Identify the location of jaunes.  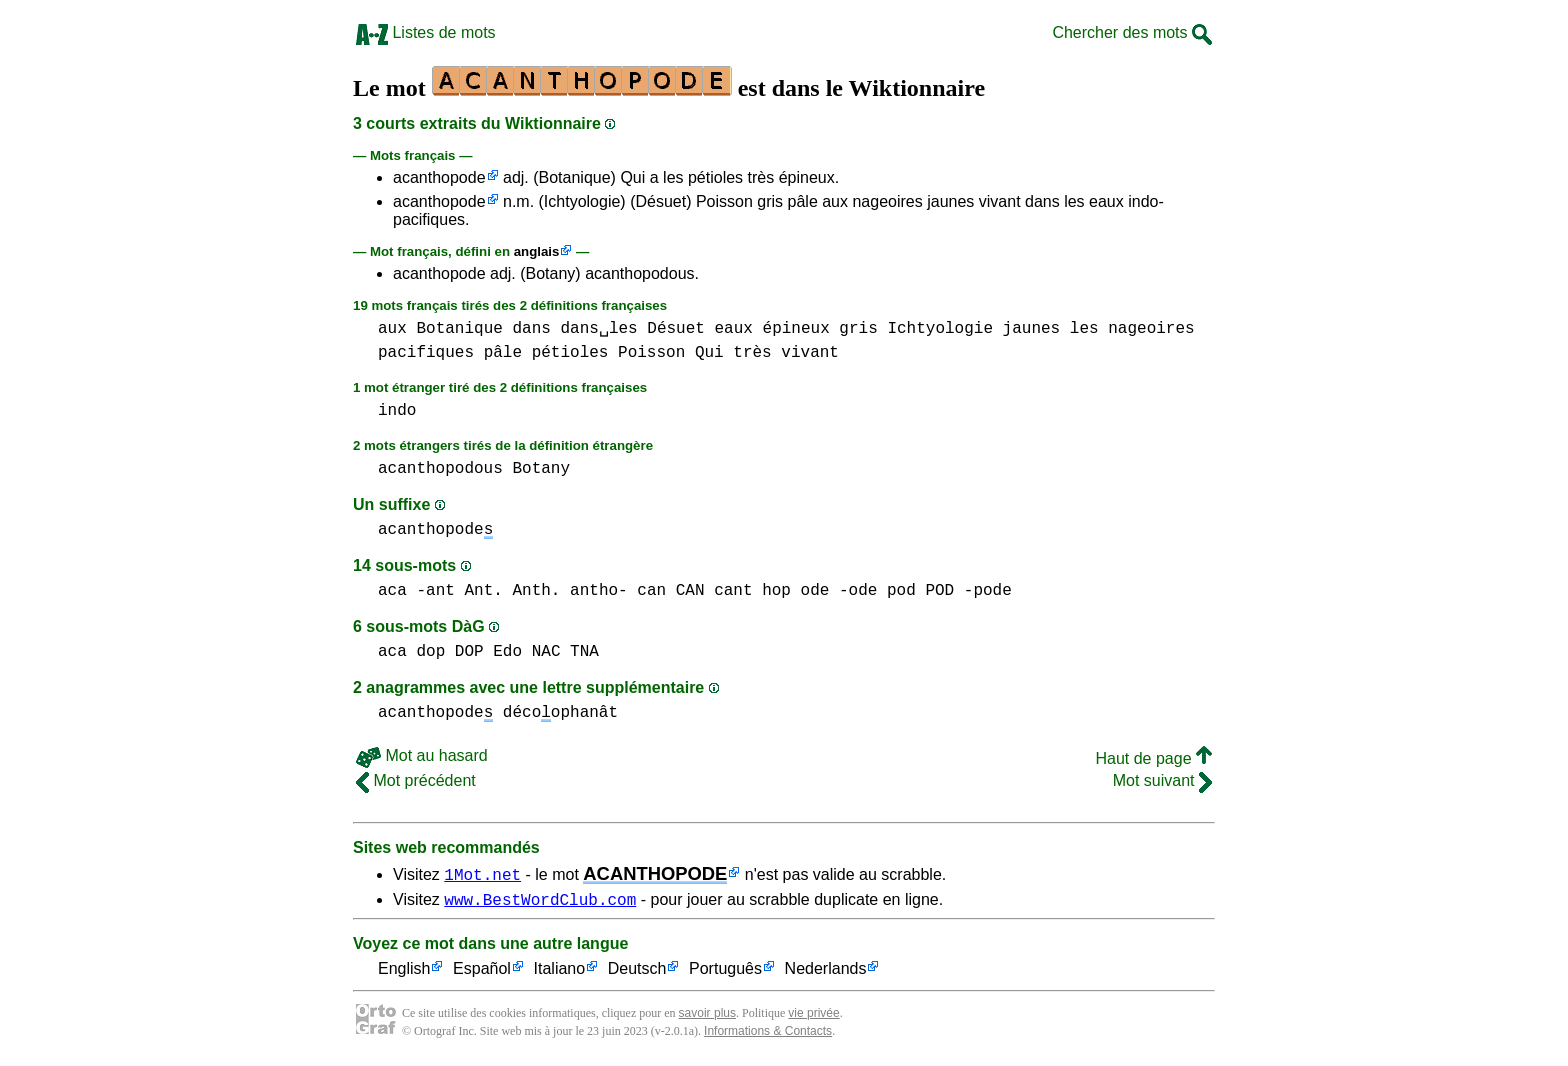
(1032, 329).